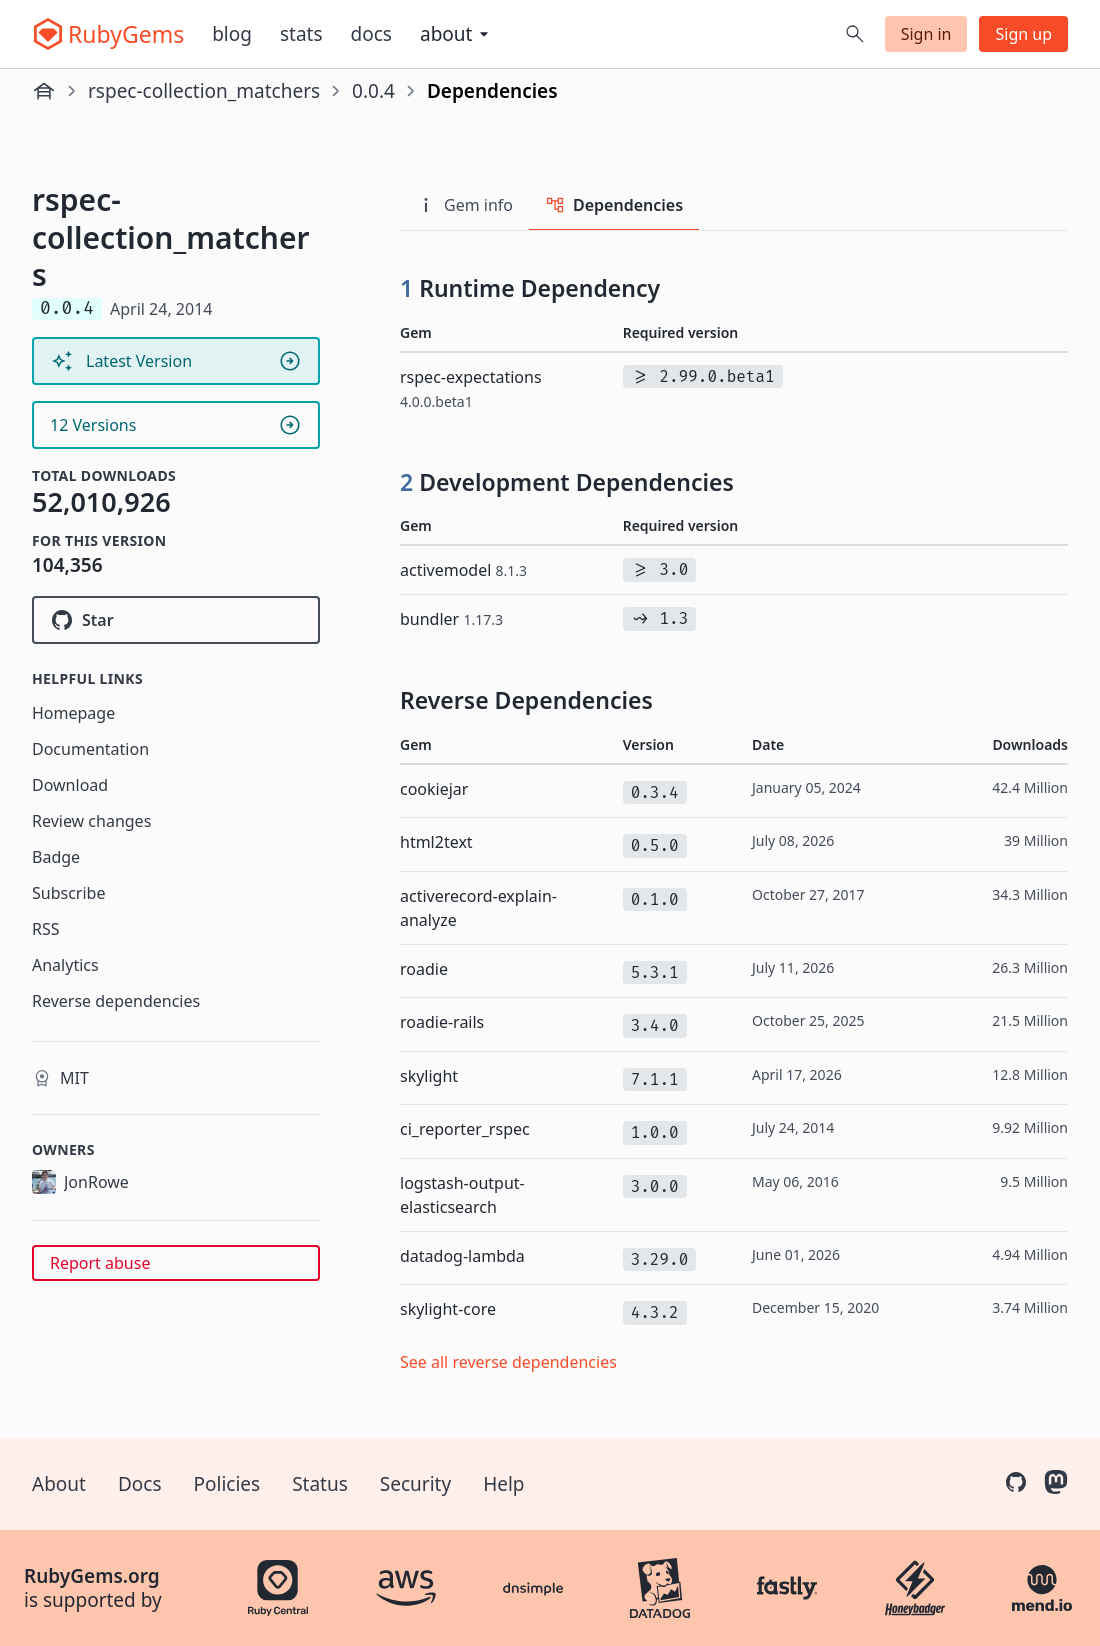 The width and height of the screenshot is (1100, 1646). Describe the element at coordinates (176, 620) in the screenshot. I see `[Star rspec/rspec-collection_matchers on GitHub]` at that location.